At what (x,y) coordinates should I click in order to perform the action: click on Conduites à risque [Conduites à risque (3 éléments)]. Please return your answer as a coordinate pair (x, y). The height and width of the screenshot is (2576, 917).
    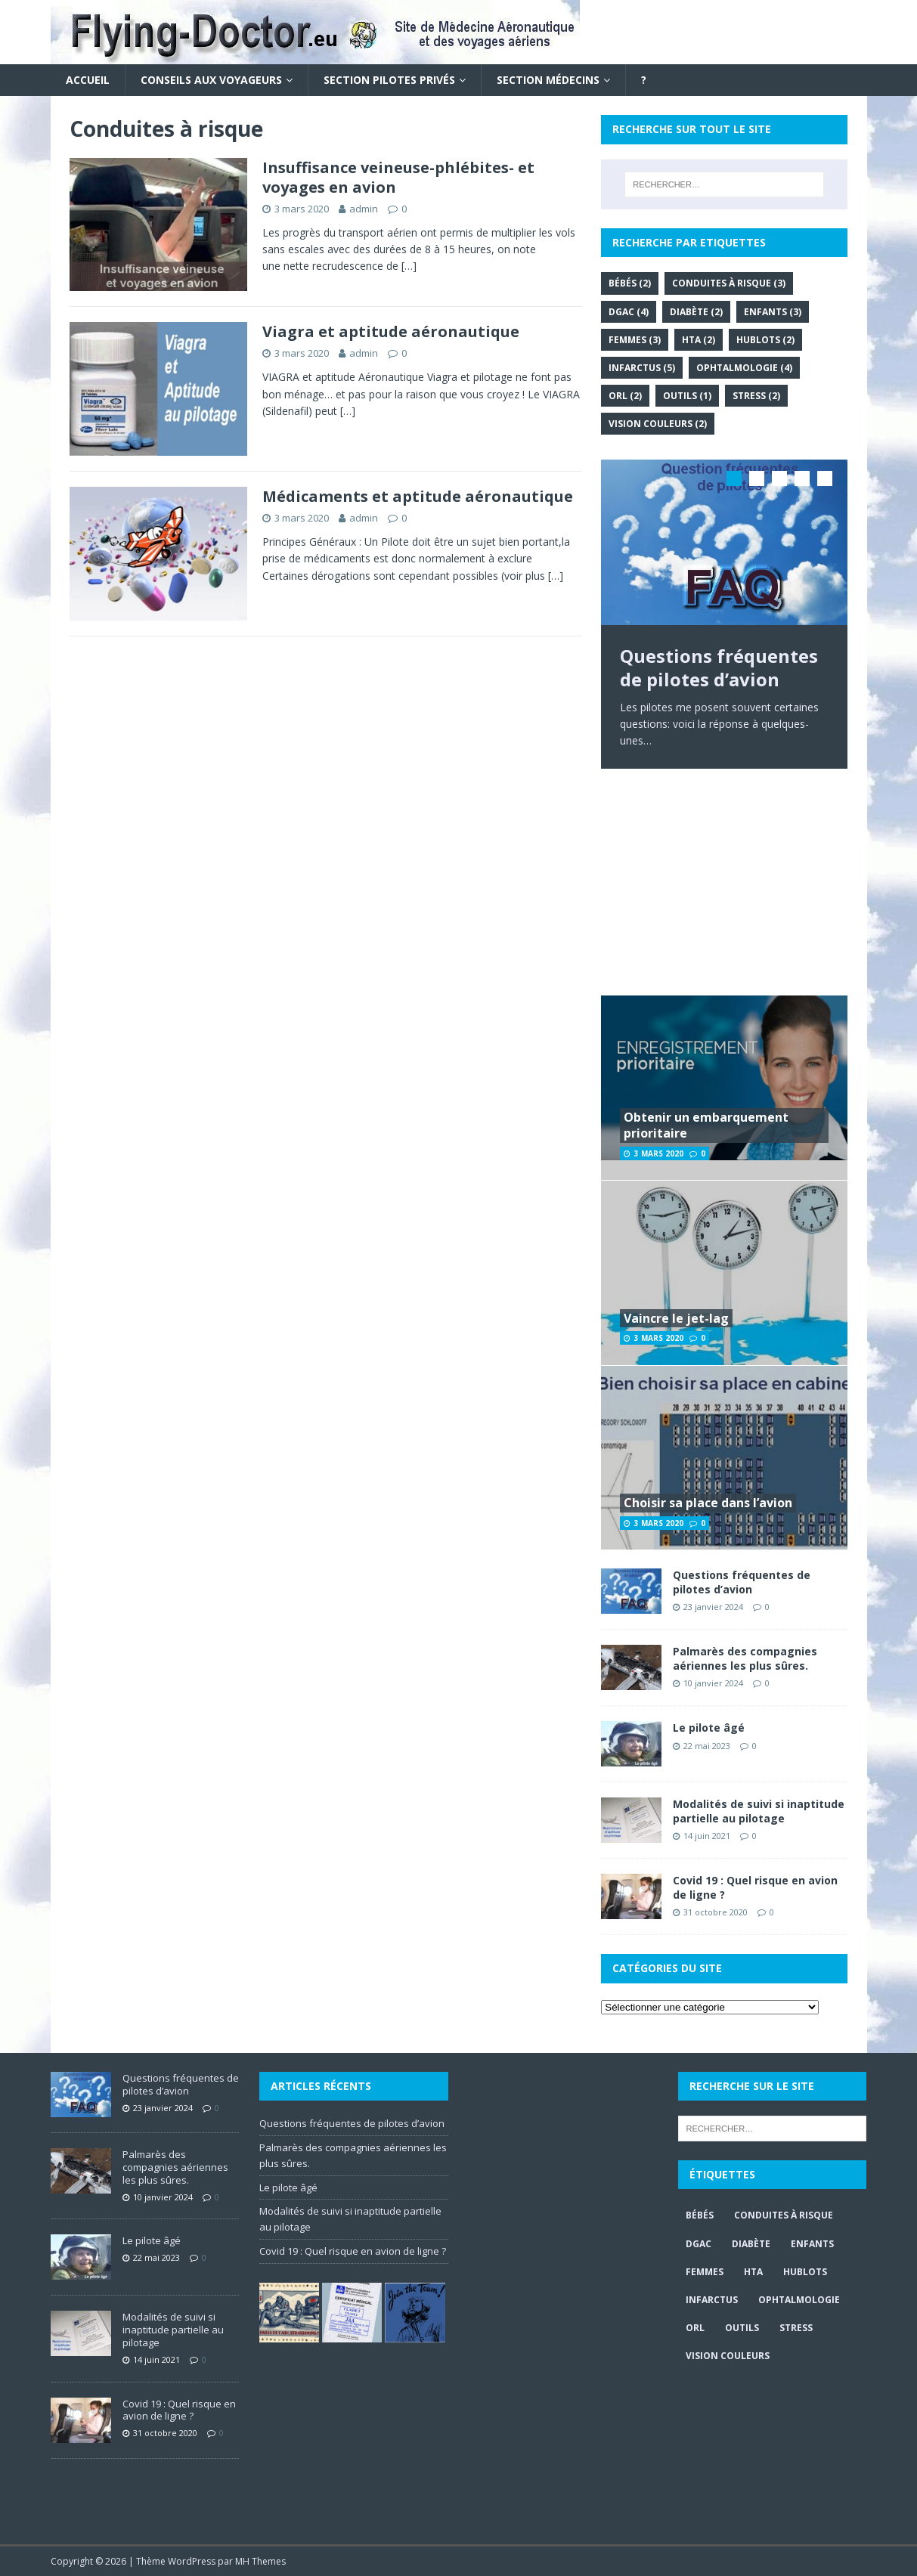
    Looking at the image, I should click on (728, 283).